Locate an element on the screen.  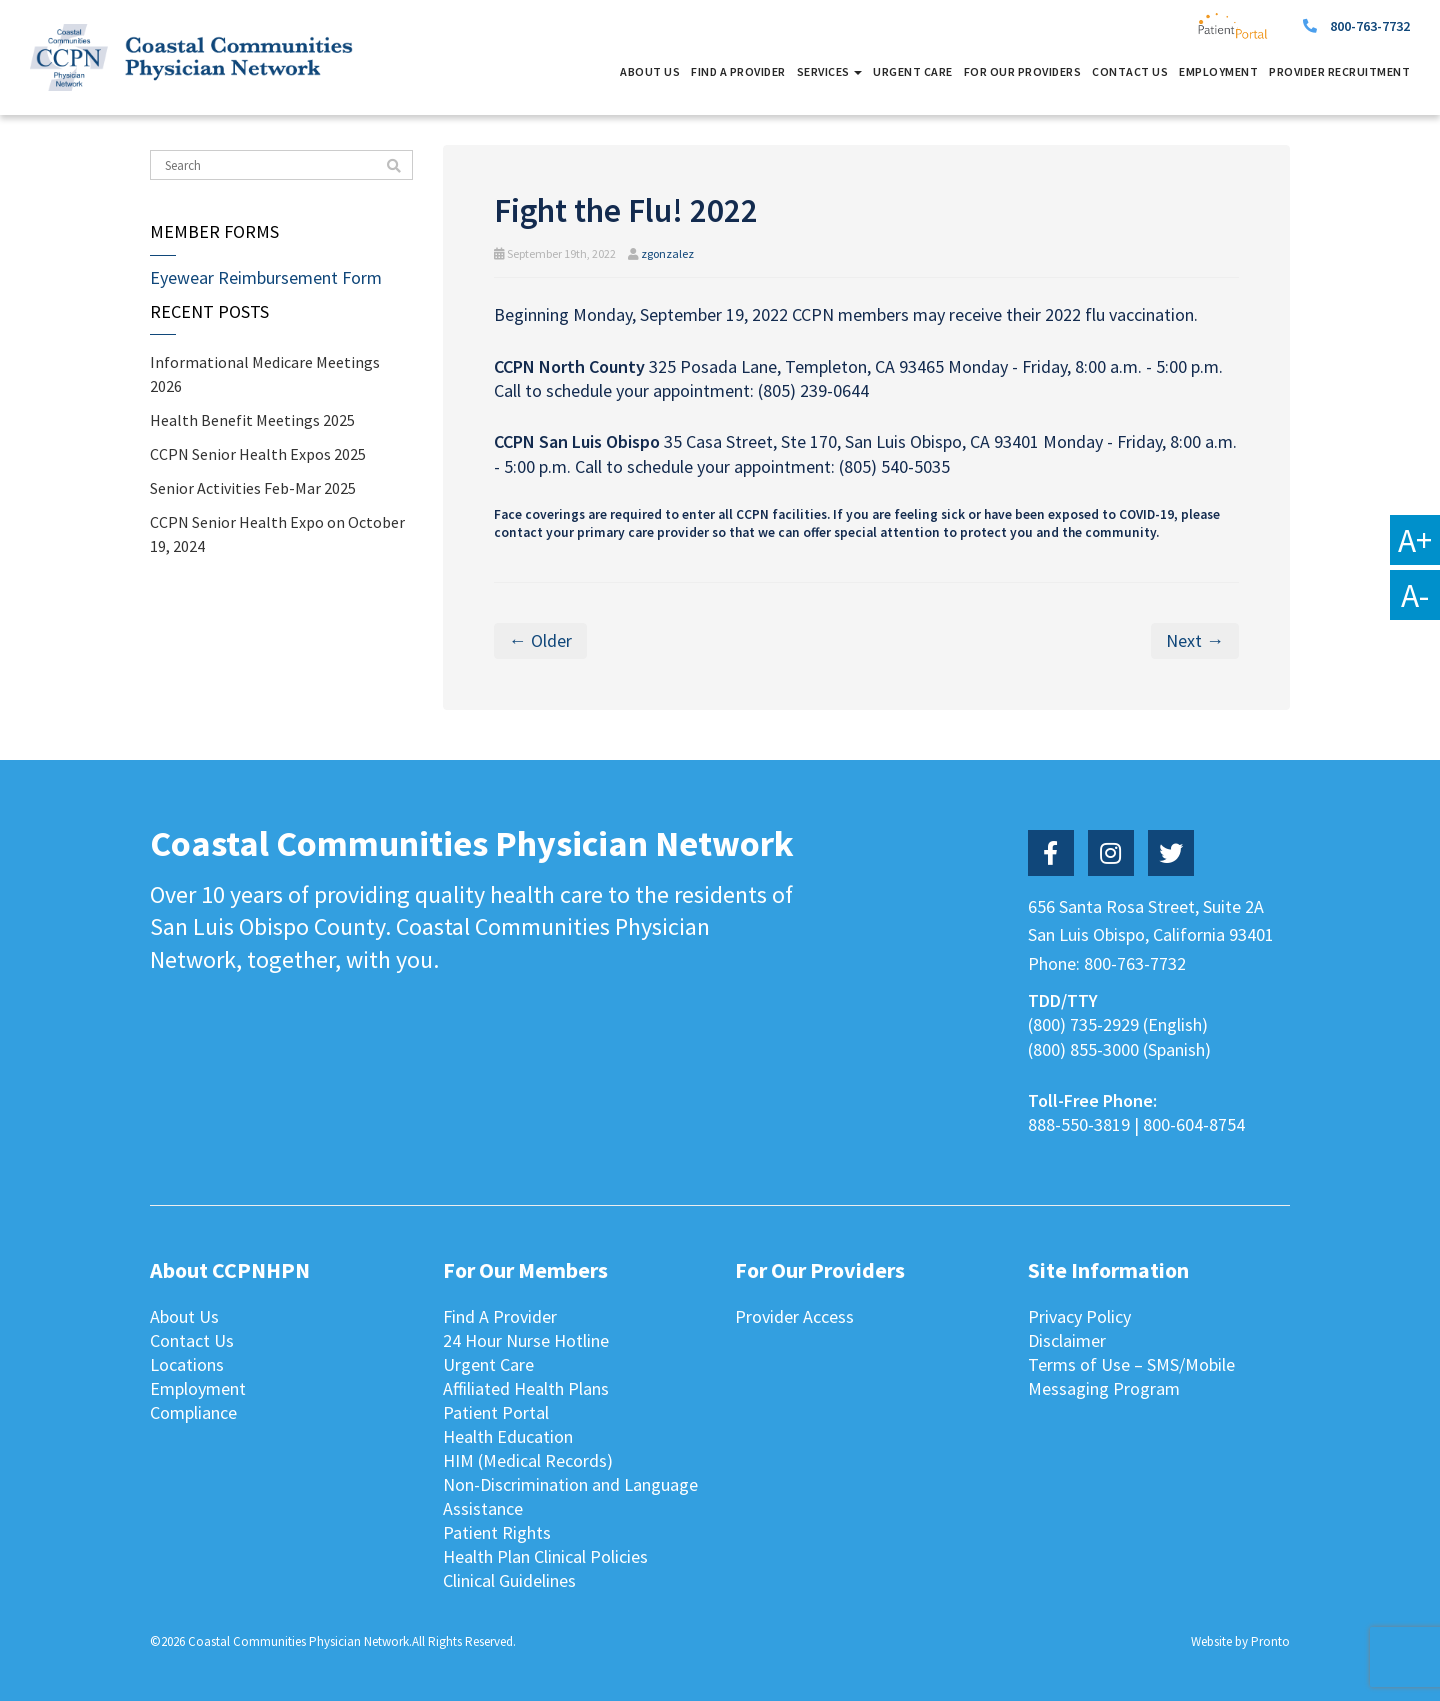
Employment is located at coordinates (1218, 71).